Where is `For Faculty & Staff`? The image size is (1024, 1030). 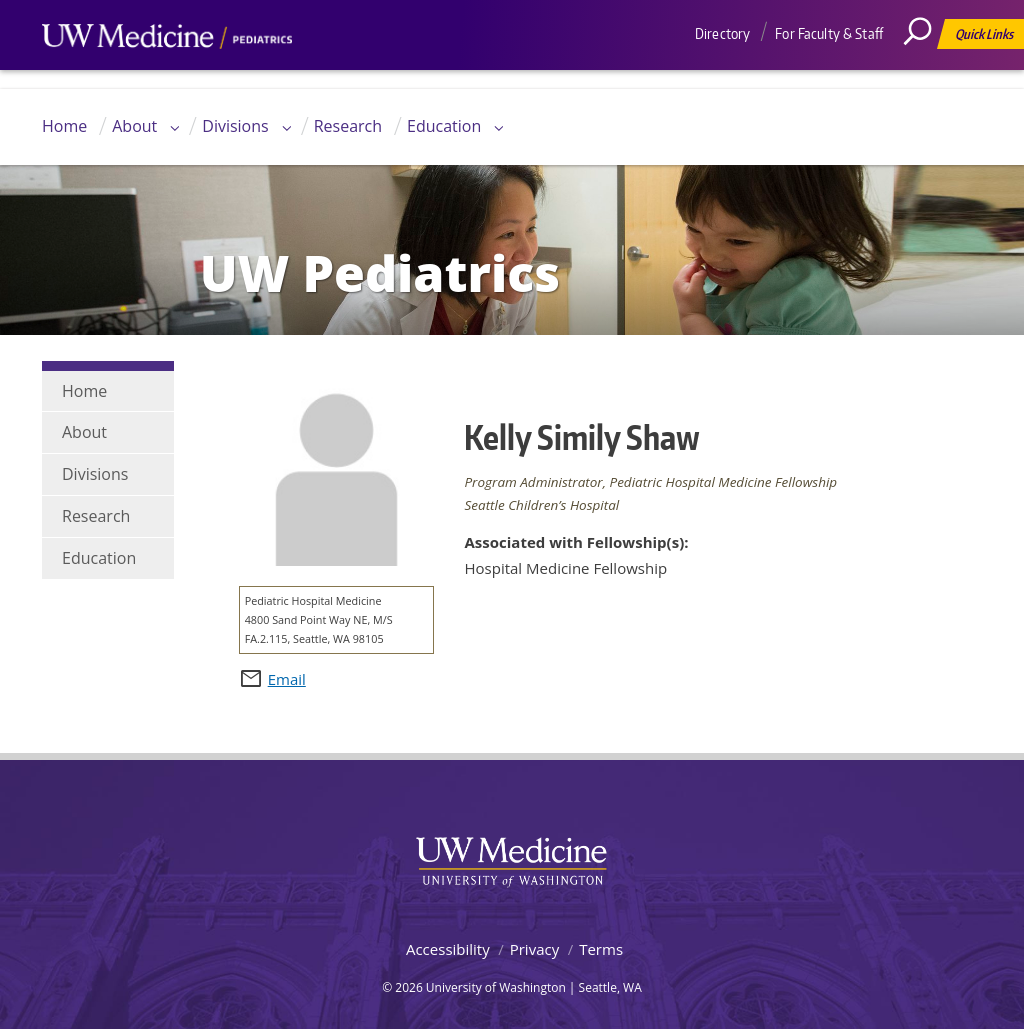
For Faculty & Staff is located at coordinates (829, 33).